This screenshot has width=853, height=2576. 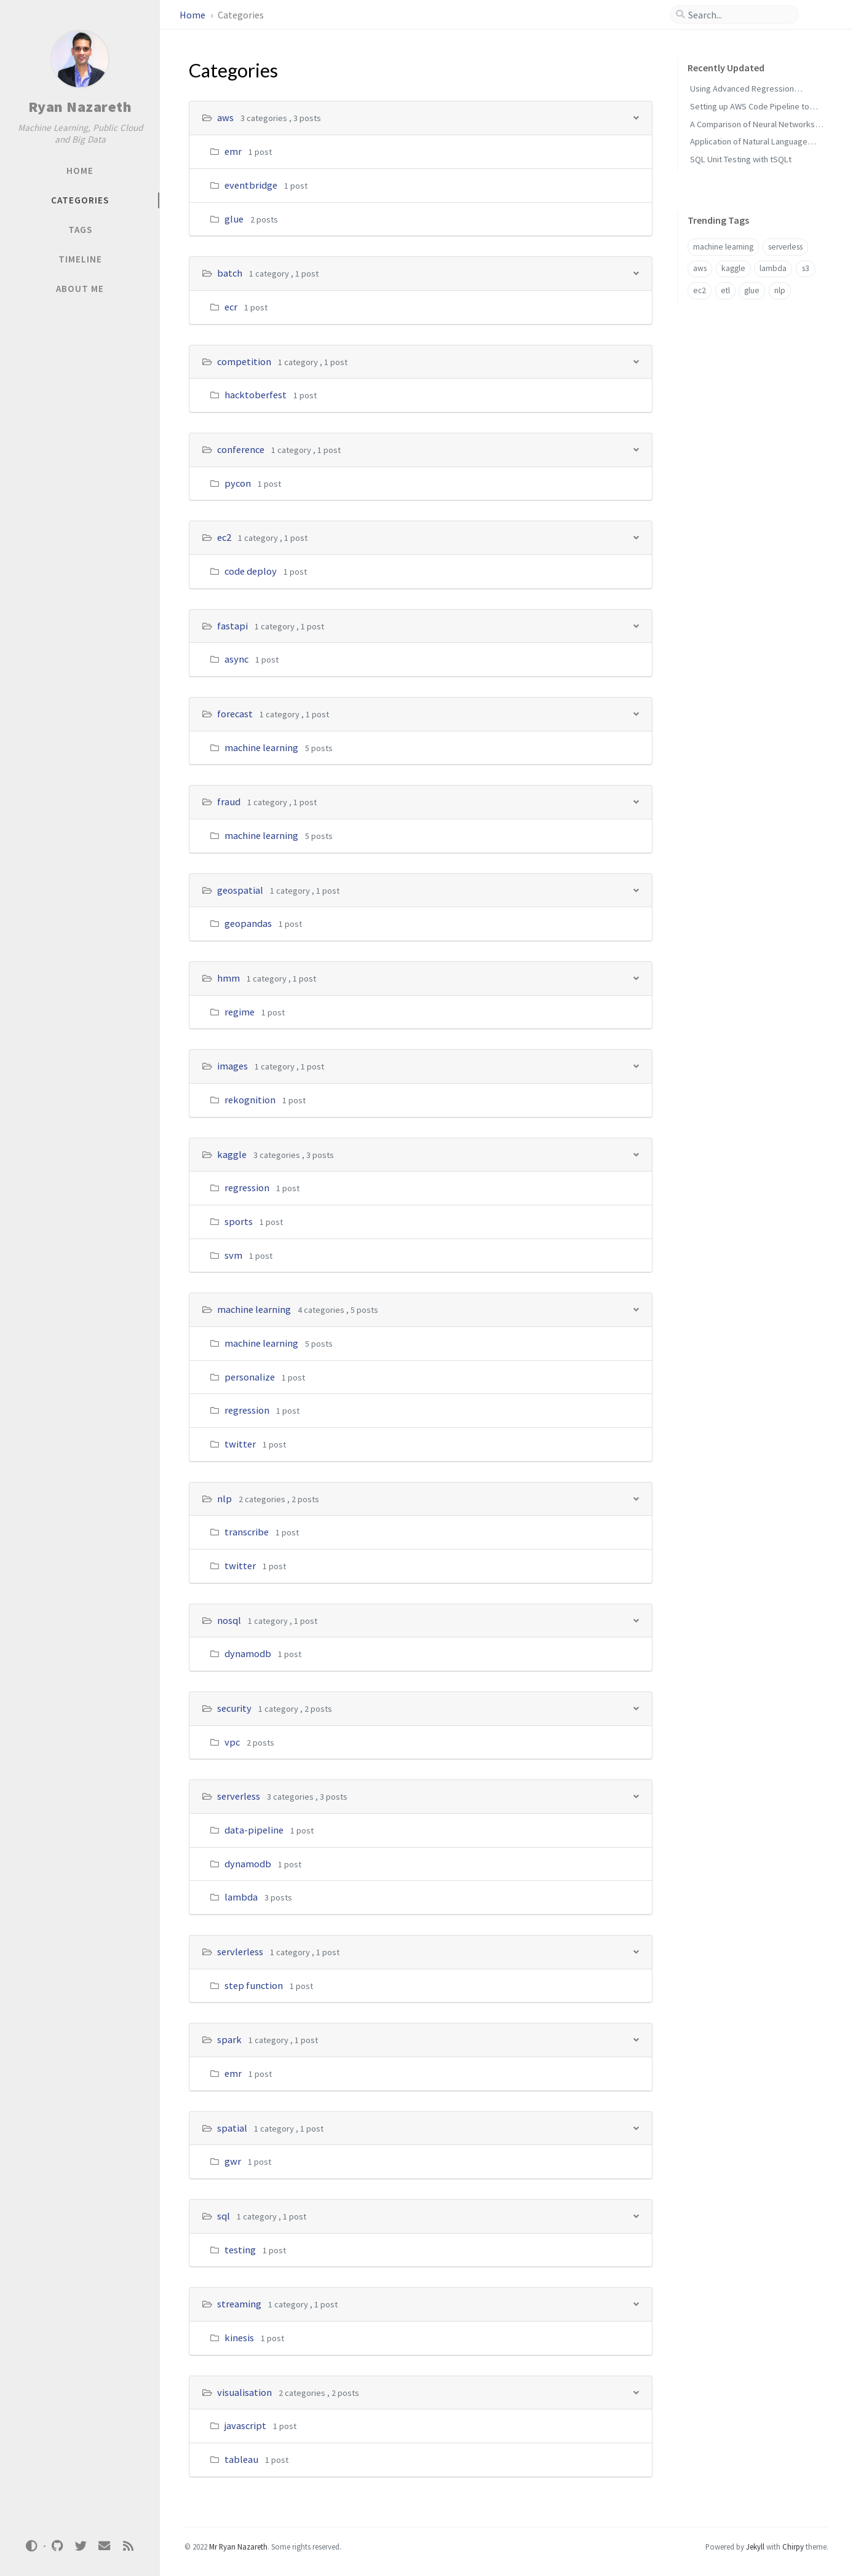 What do you see at coordinates (725, 290) in the screenshot?
I see `etl` at bounding box center [725, 290].